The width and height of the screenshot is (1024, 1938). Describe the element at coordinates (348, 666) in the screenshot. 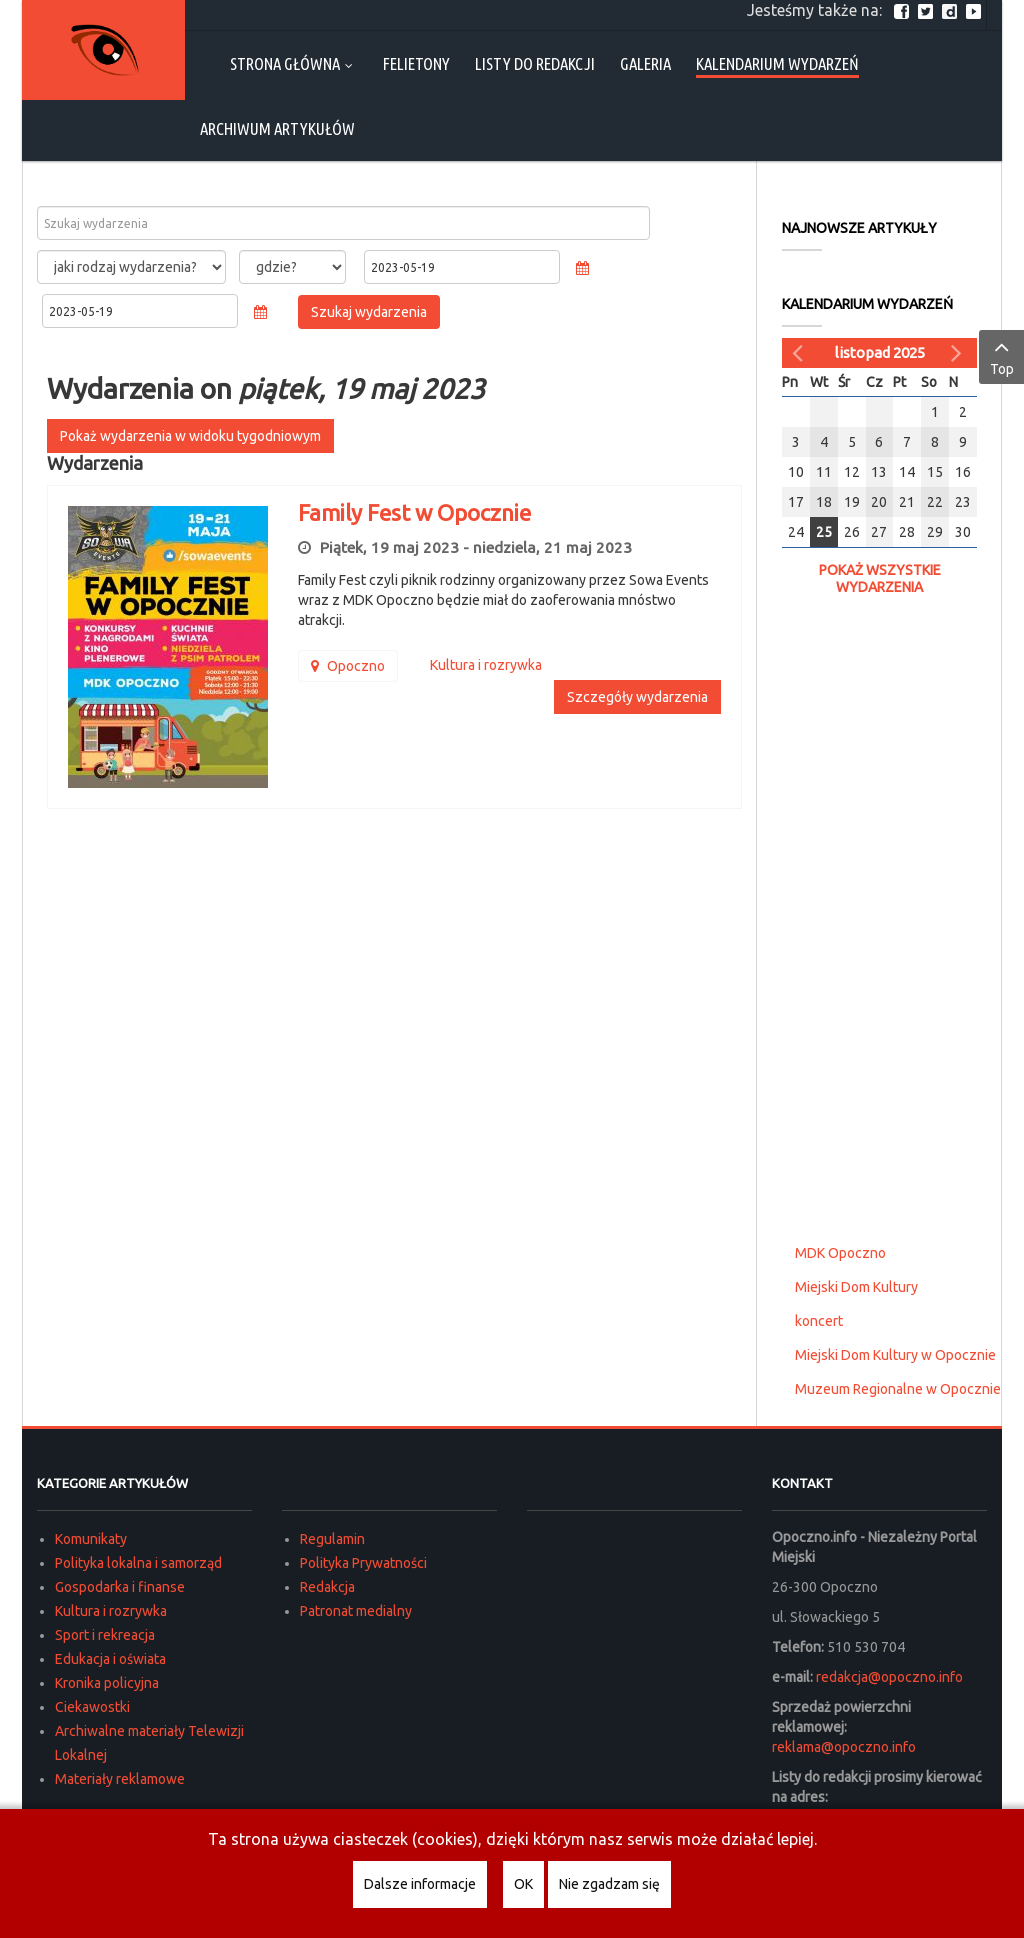

I see `Opoczno` at that location.